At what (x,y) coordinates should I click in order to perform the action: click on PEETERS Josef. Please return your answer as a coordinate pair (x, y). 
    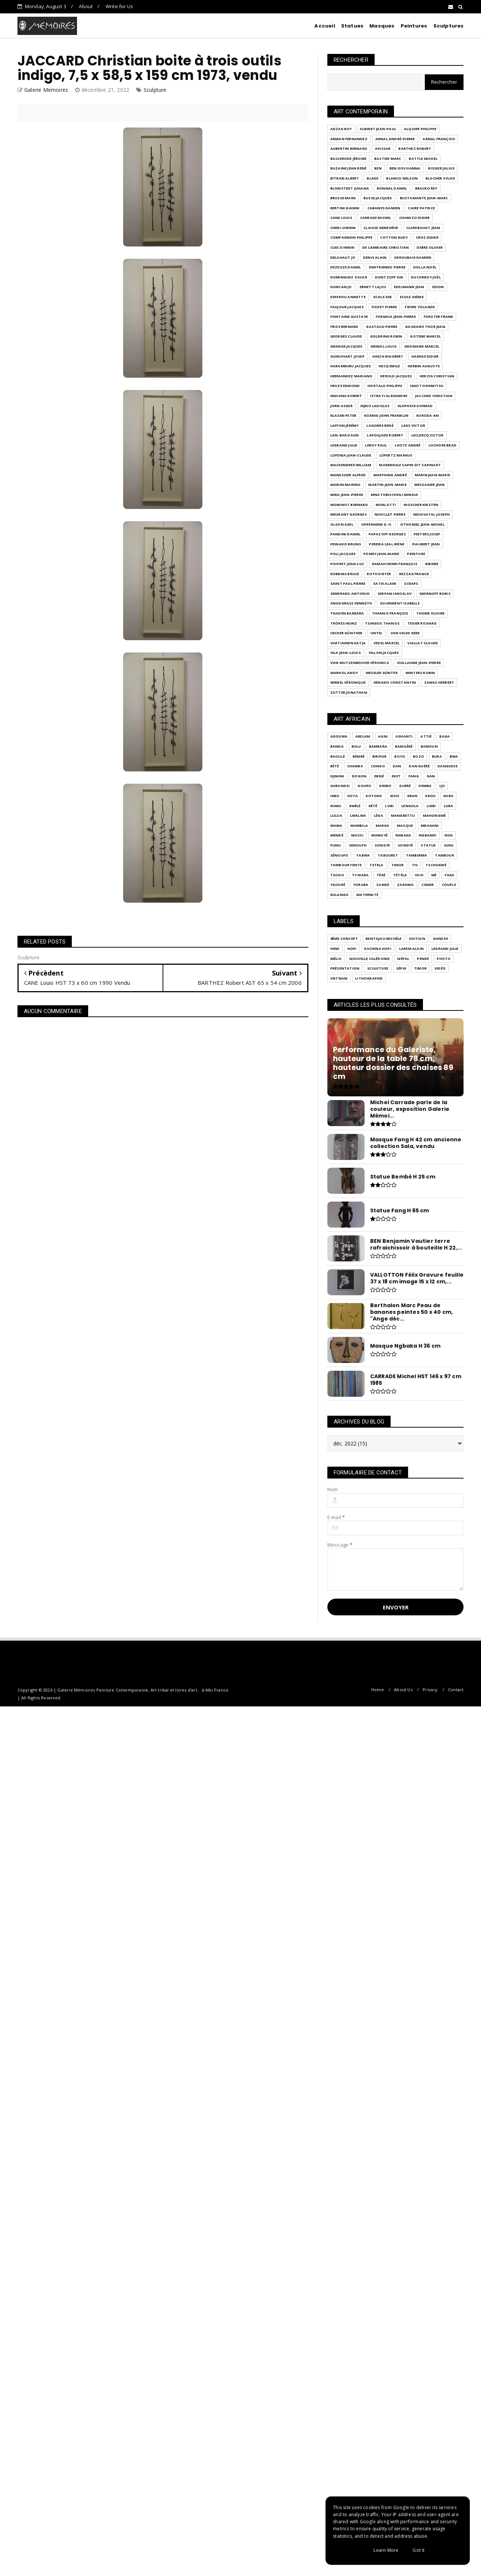
    Looking at the image, I should click on (427, 534).